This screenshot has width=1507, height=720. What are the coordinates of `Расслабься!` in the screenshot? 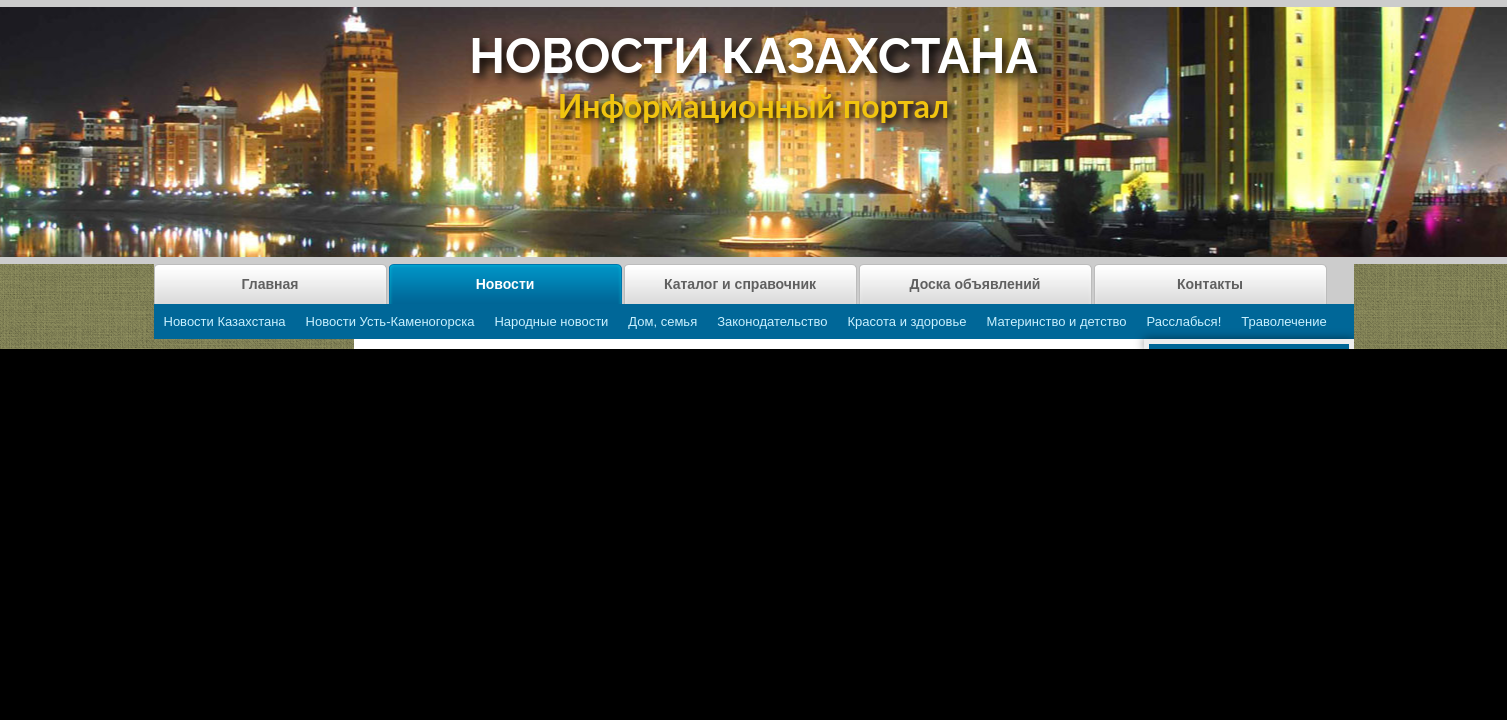 It's located at (1184, 321).